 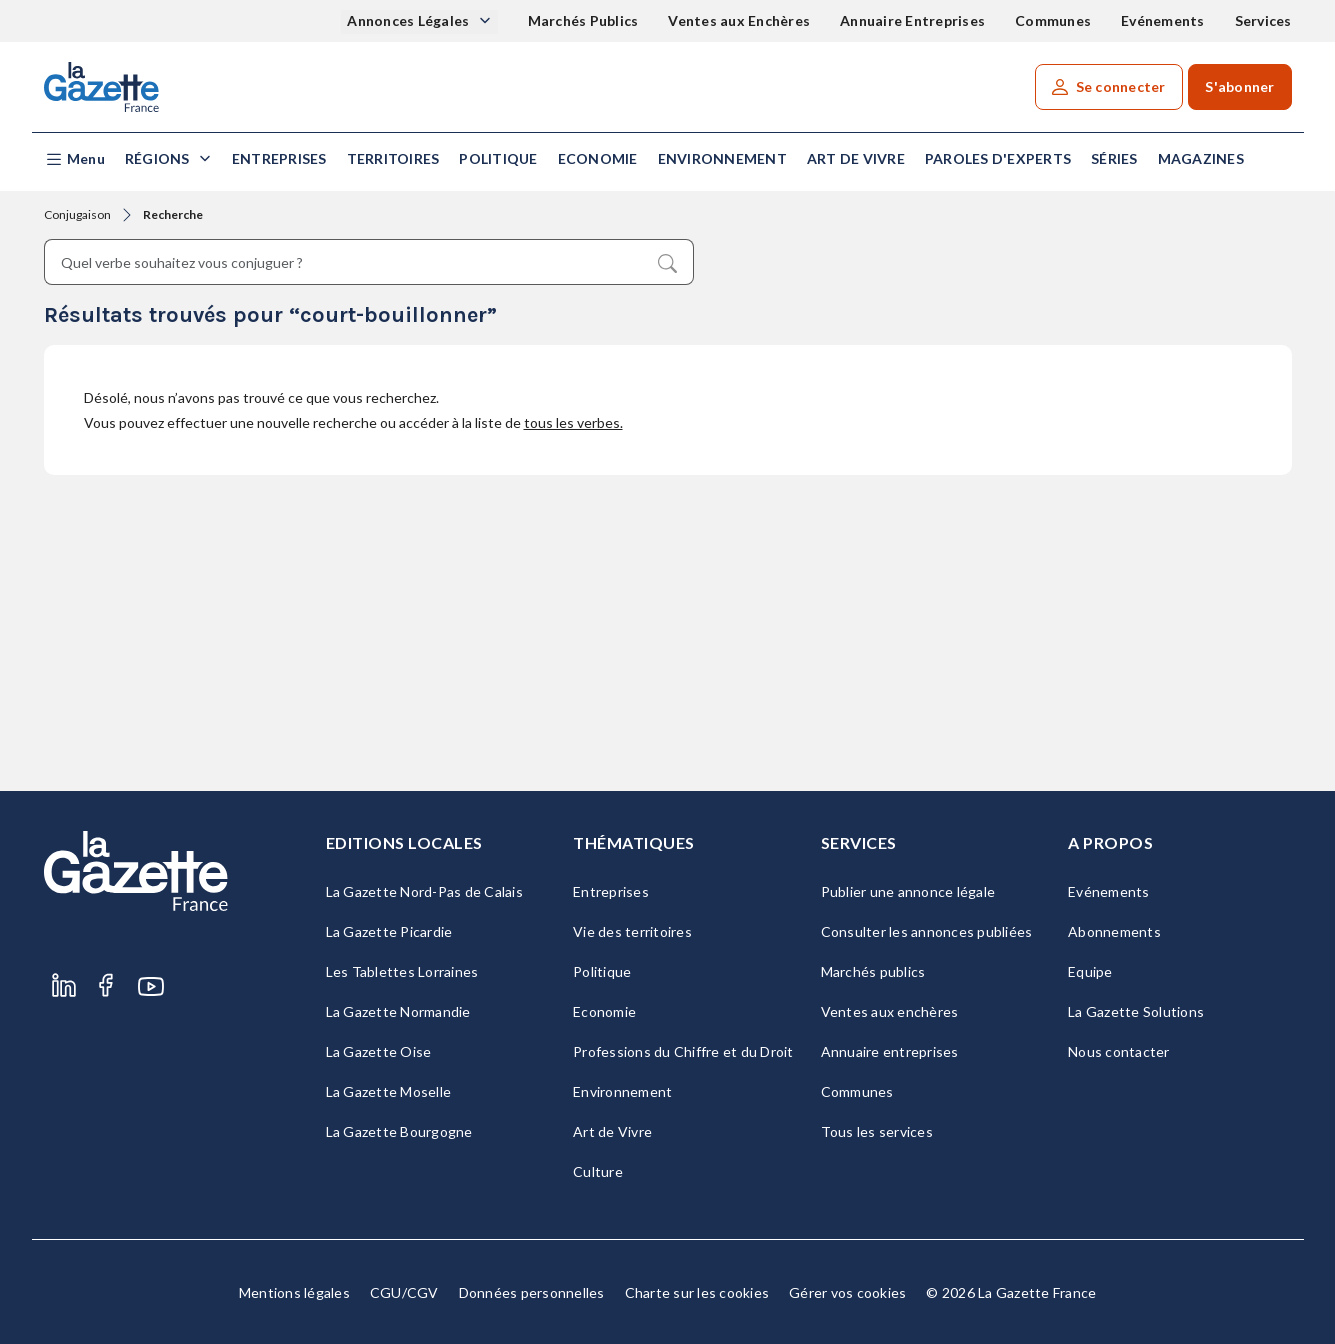 What do you see at coordinates (890, 1051) in the screenshot?
I see `Annuaire entreprises` at bounding box center [890, 1051].